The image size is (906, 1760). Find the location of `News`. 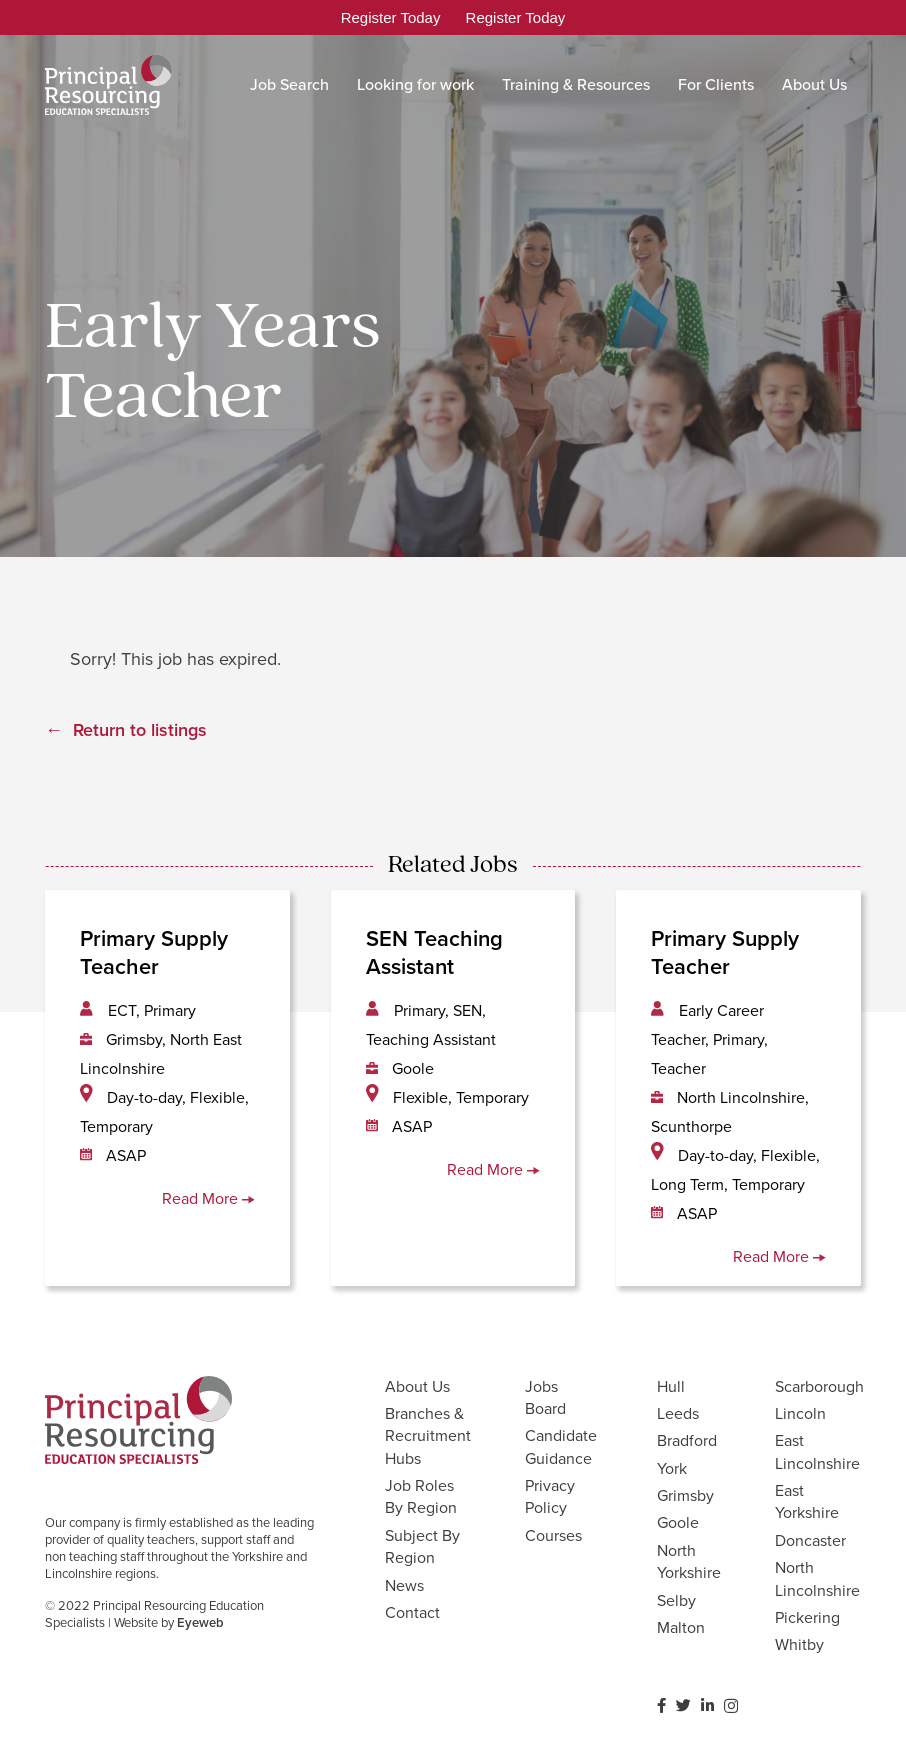

News is located at coordinates (404, 1585).